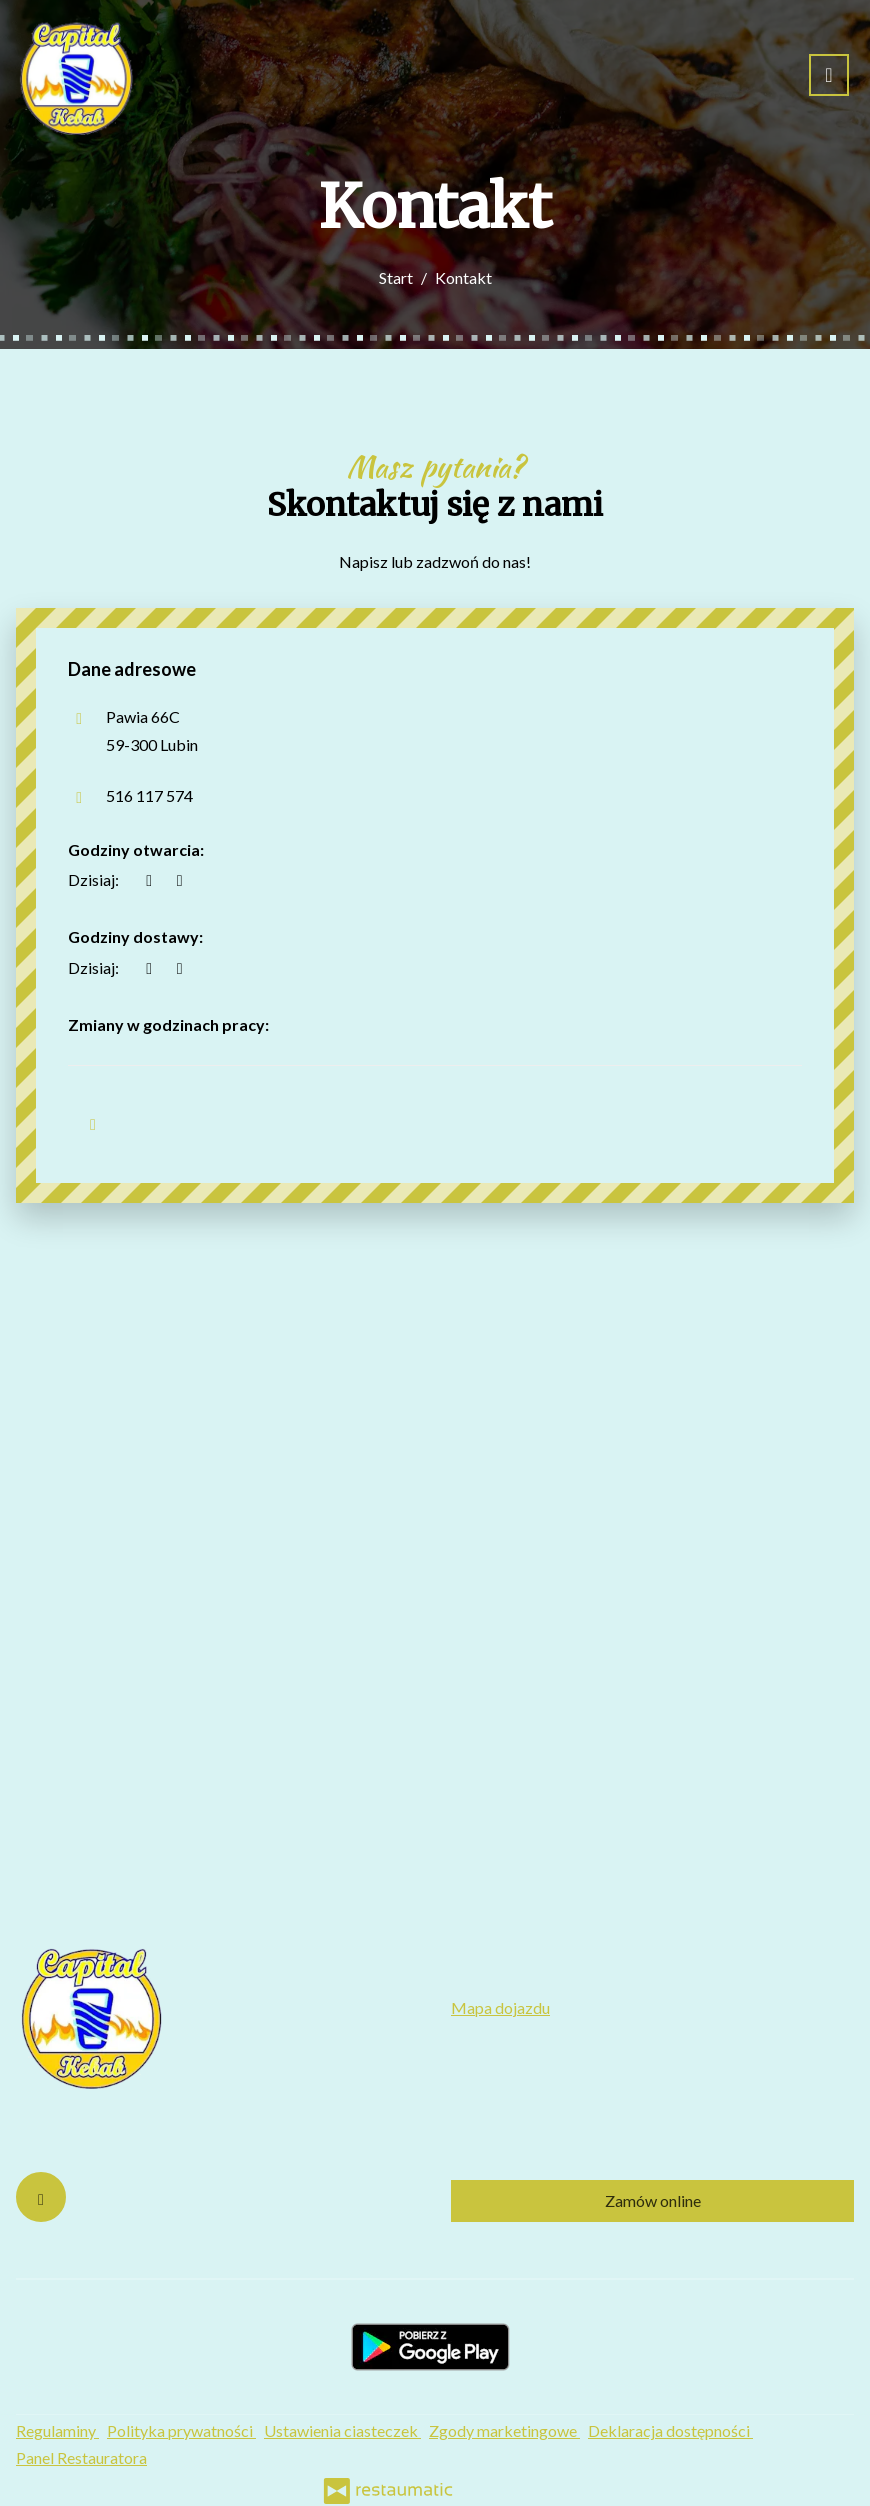 This screenshot has width=870, height=2506. What do you see at coordinates (181, 2430) in the screenshot?
I see `Polityka prywatności` at bounding box center [181, 2430].